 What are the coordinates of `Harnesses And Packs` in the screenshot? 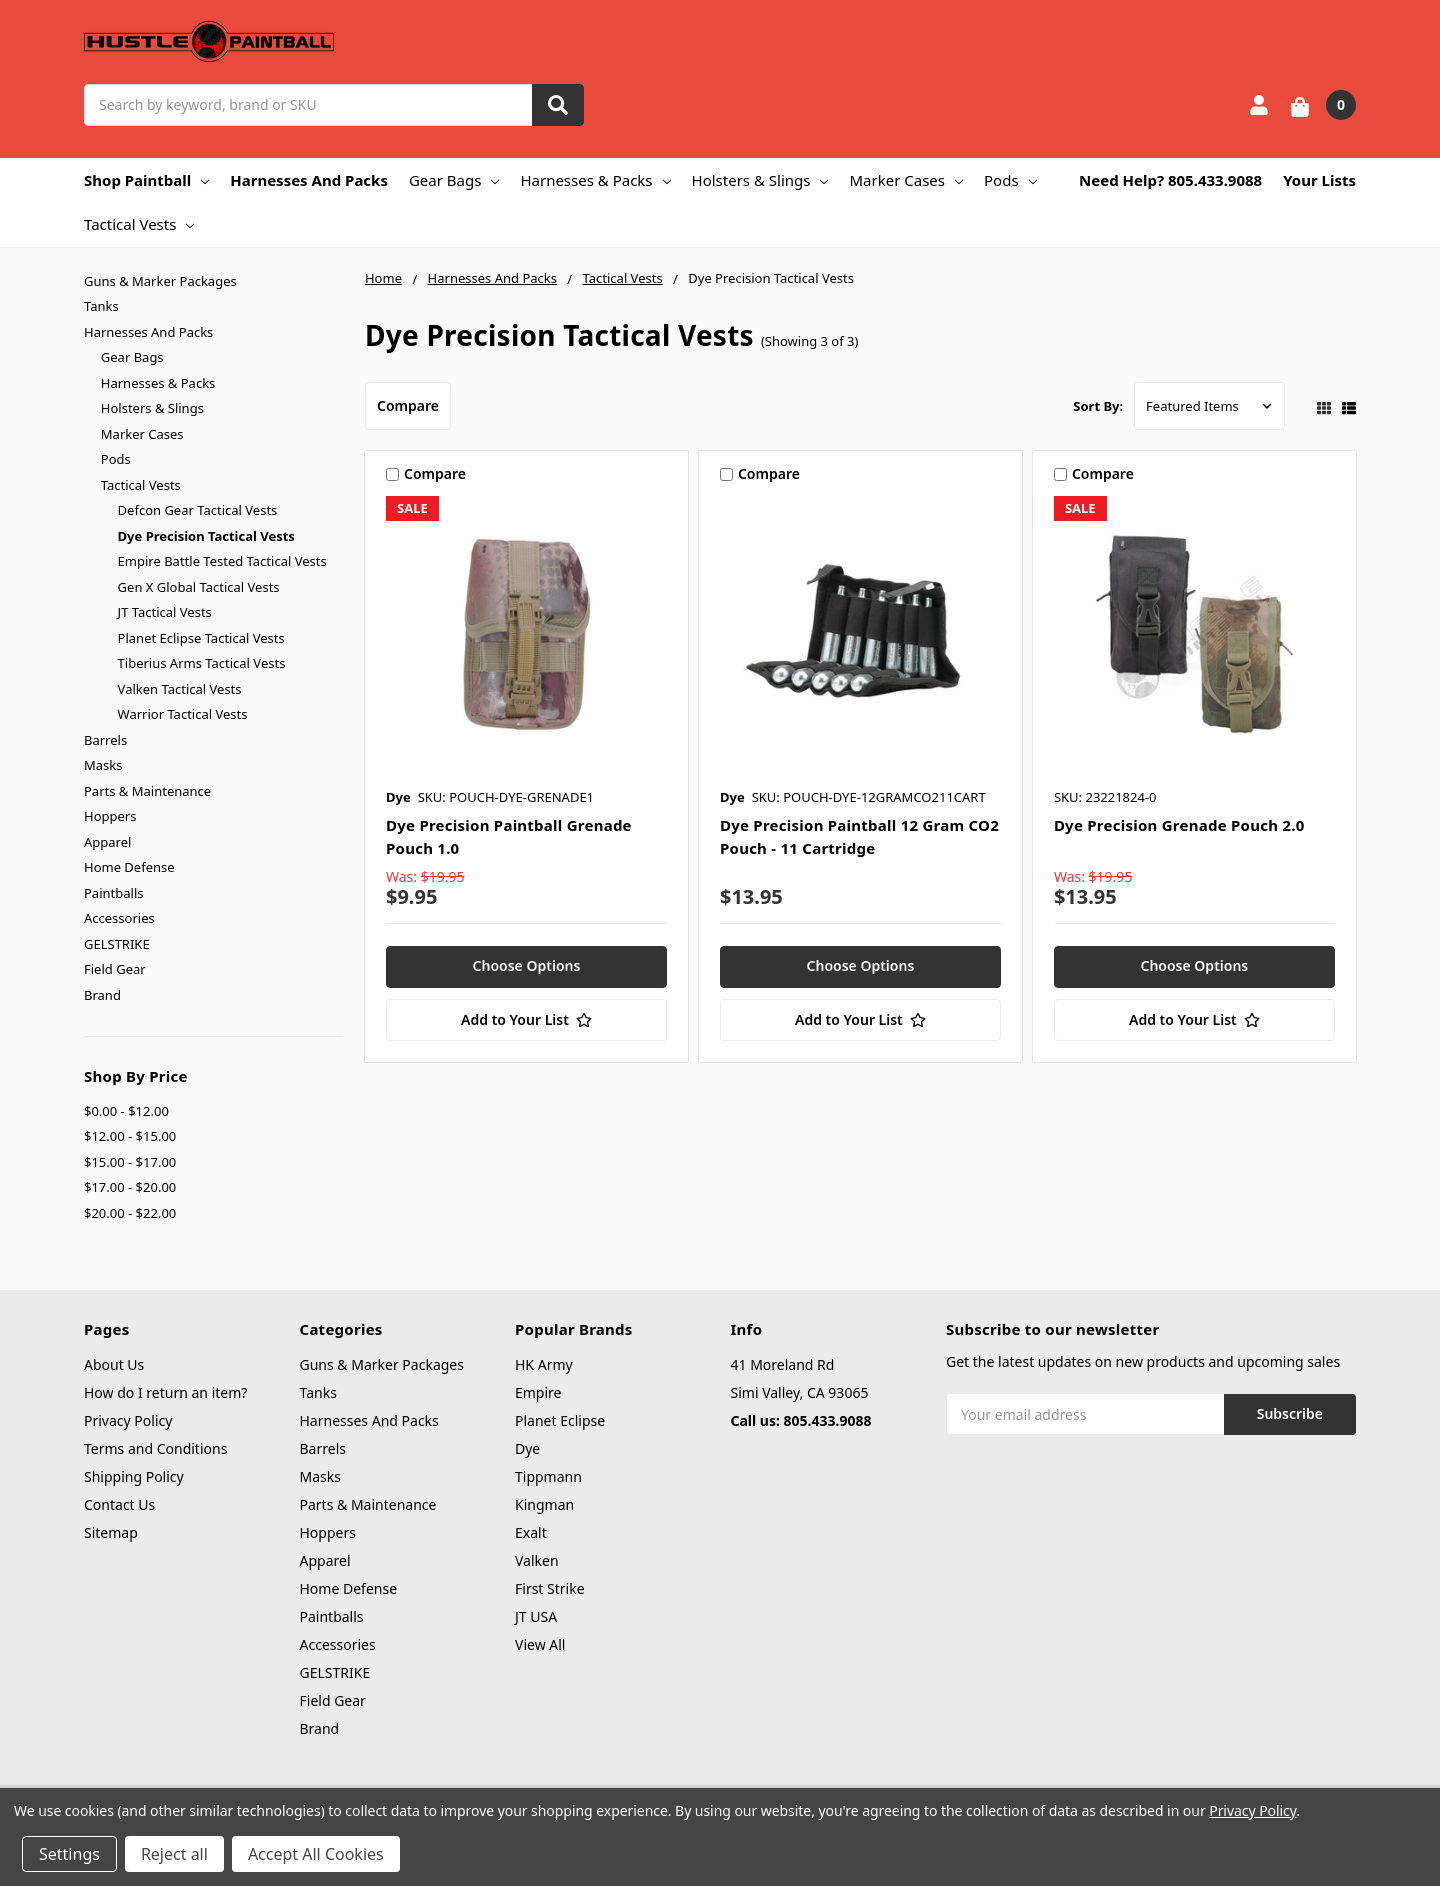 It's located at (309, 180).